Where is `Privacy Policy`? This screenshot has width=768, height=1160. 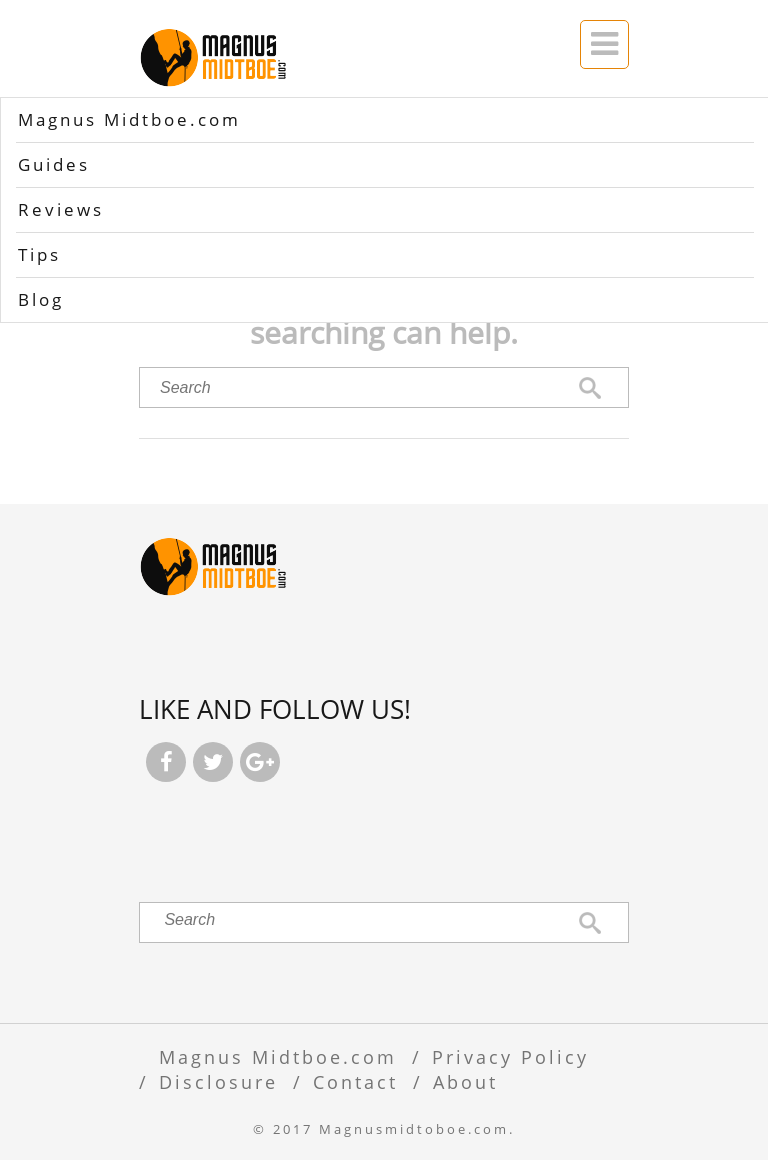 Privacy Policy is located at coordinates (510, 1056).